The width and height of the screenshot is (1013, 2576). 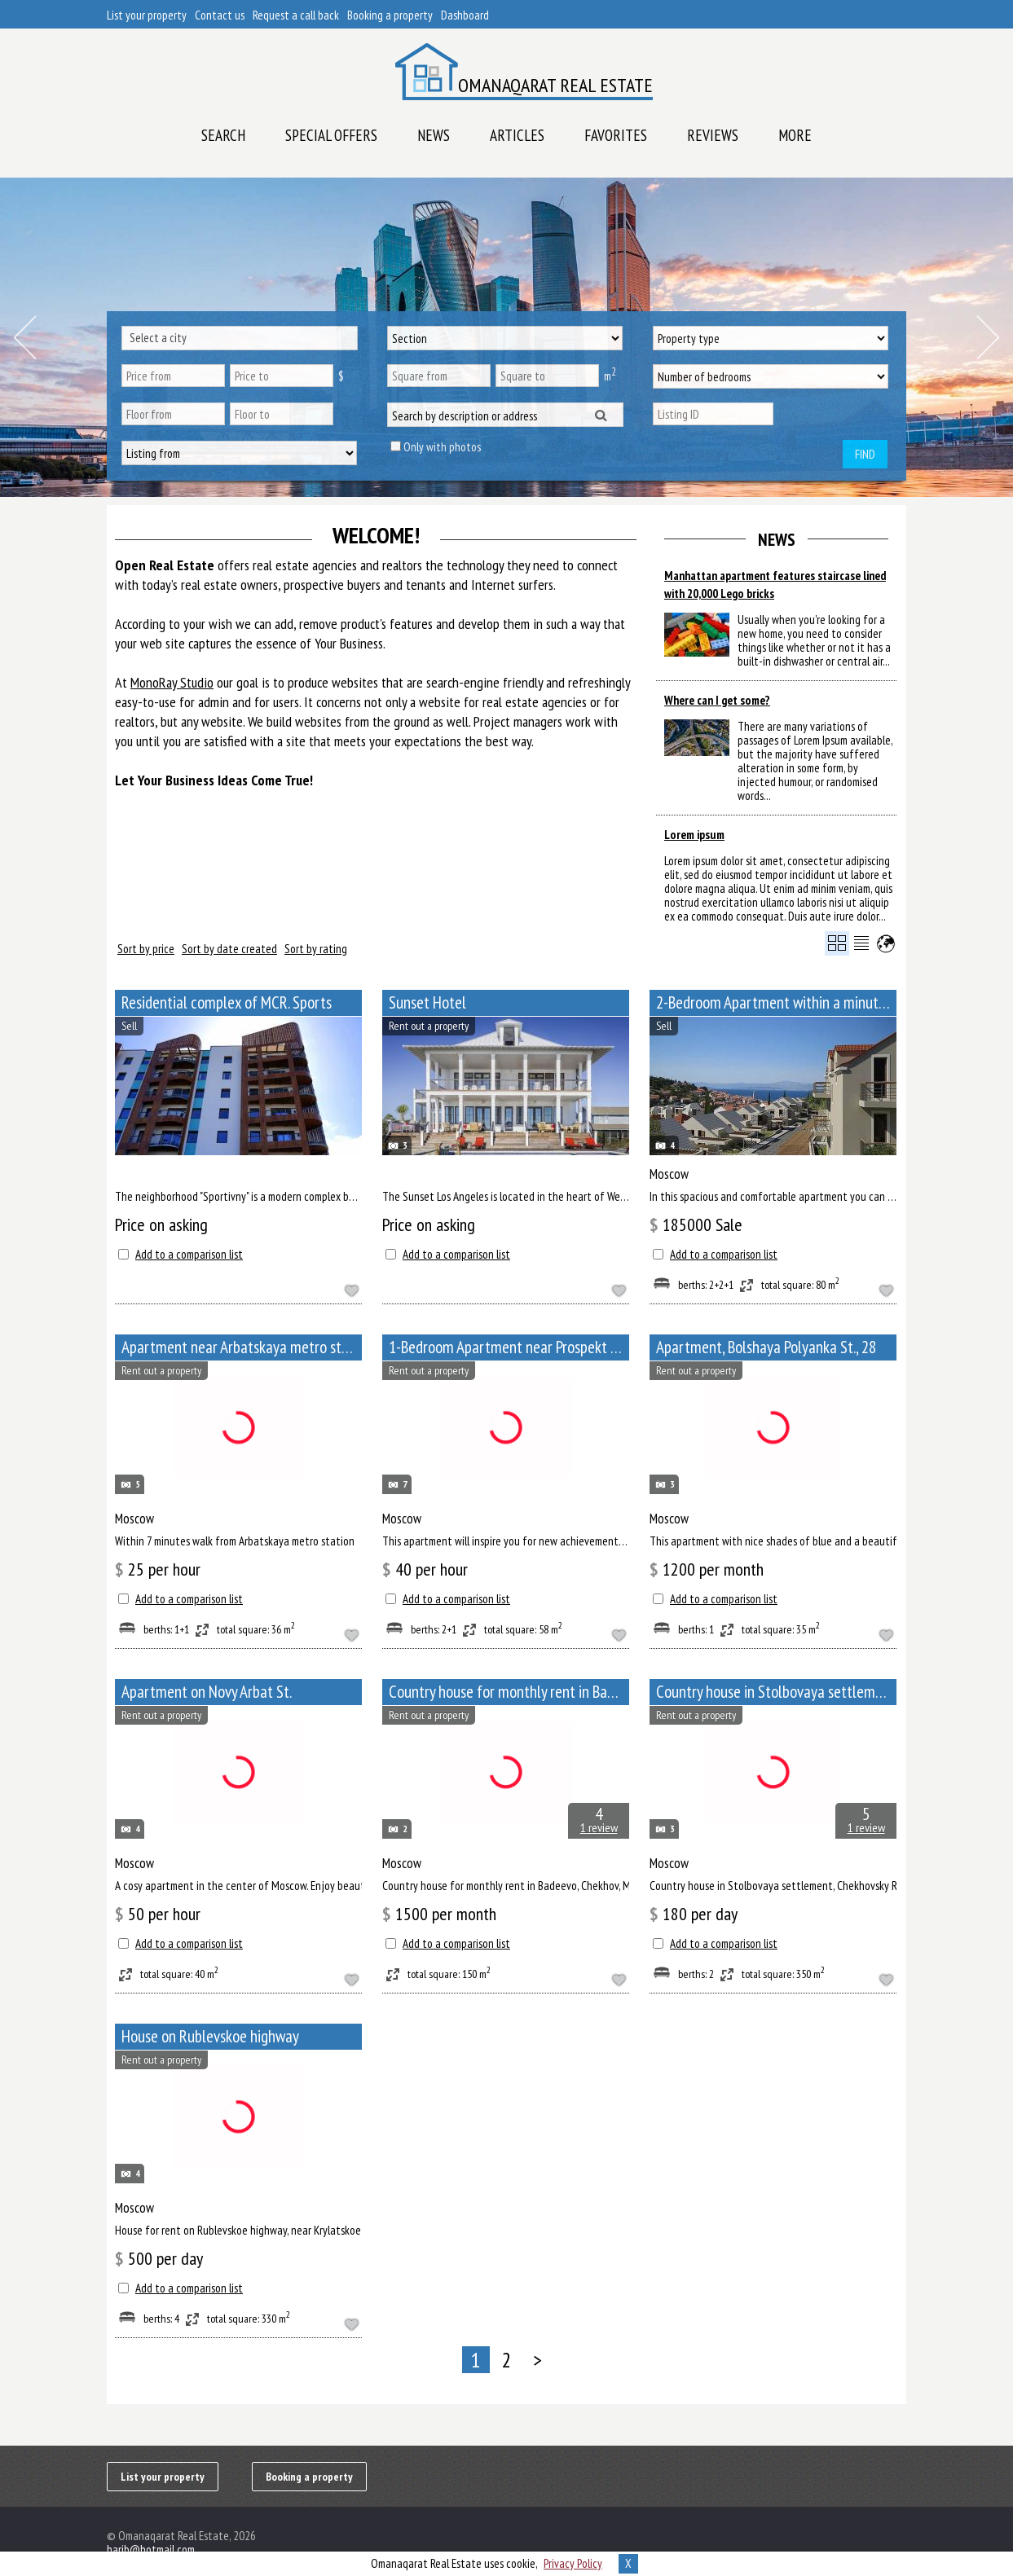 What do you see at coordinates (865, 454) in the screenshot?
I see `Find` at bounding box center [865, 454].